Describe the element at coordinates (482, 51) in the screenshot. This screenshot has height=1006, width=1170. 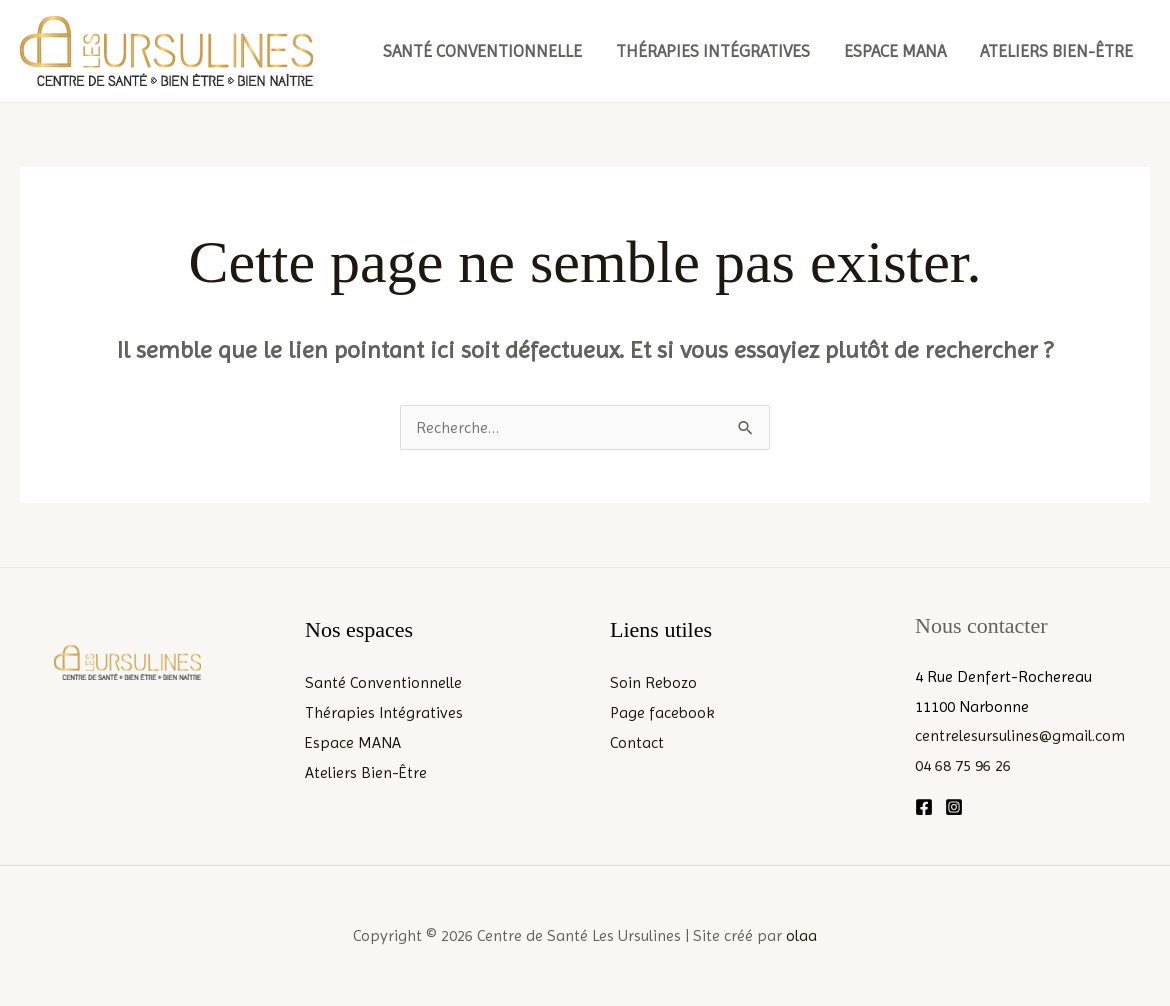
I see `Santé Conventionnelle` at that location.